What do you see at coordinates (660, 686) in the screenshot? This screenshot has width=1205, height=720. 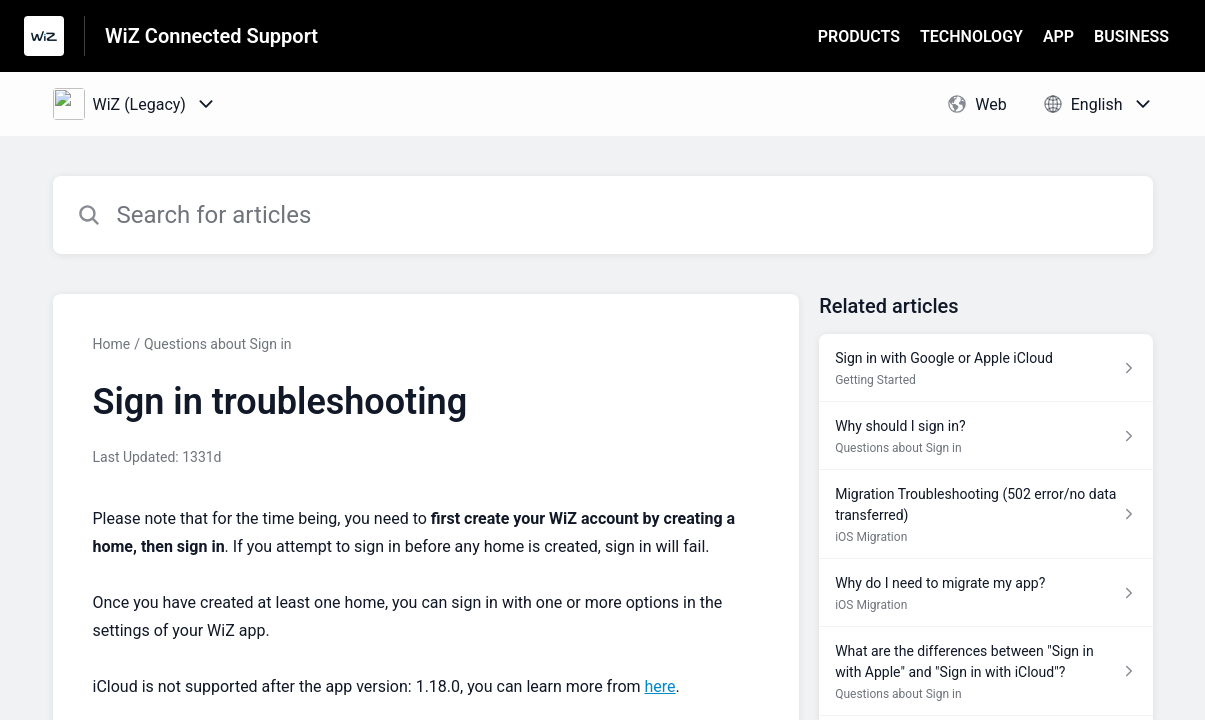 I see `here` at bounding box center [660, 686].